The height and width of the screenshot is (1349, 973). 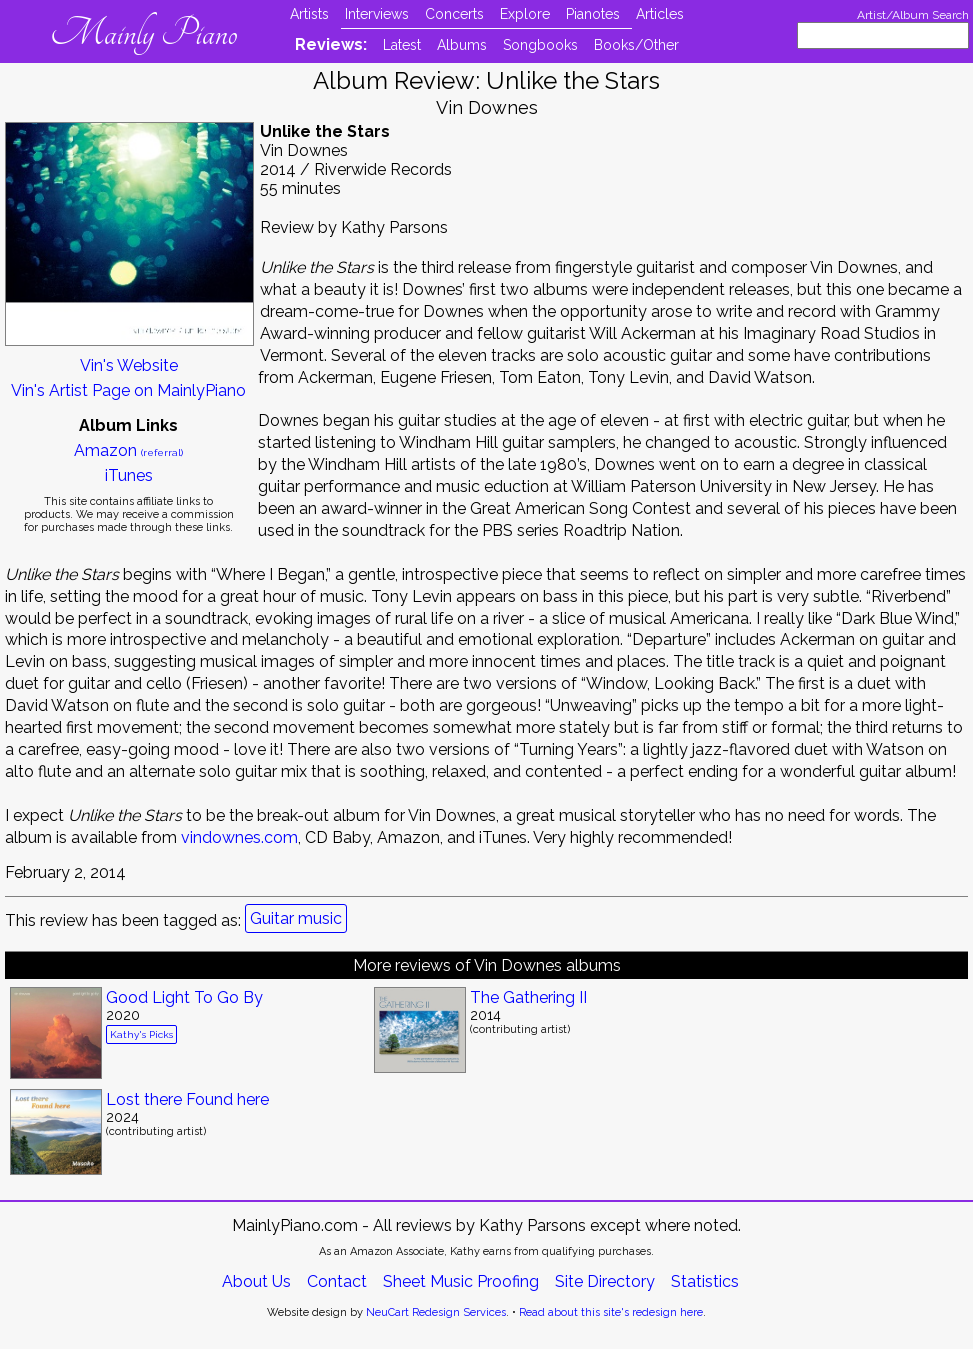 I want to click on Mainly Piano, so click(x=143, y=33).